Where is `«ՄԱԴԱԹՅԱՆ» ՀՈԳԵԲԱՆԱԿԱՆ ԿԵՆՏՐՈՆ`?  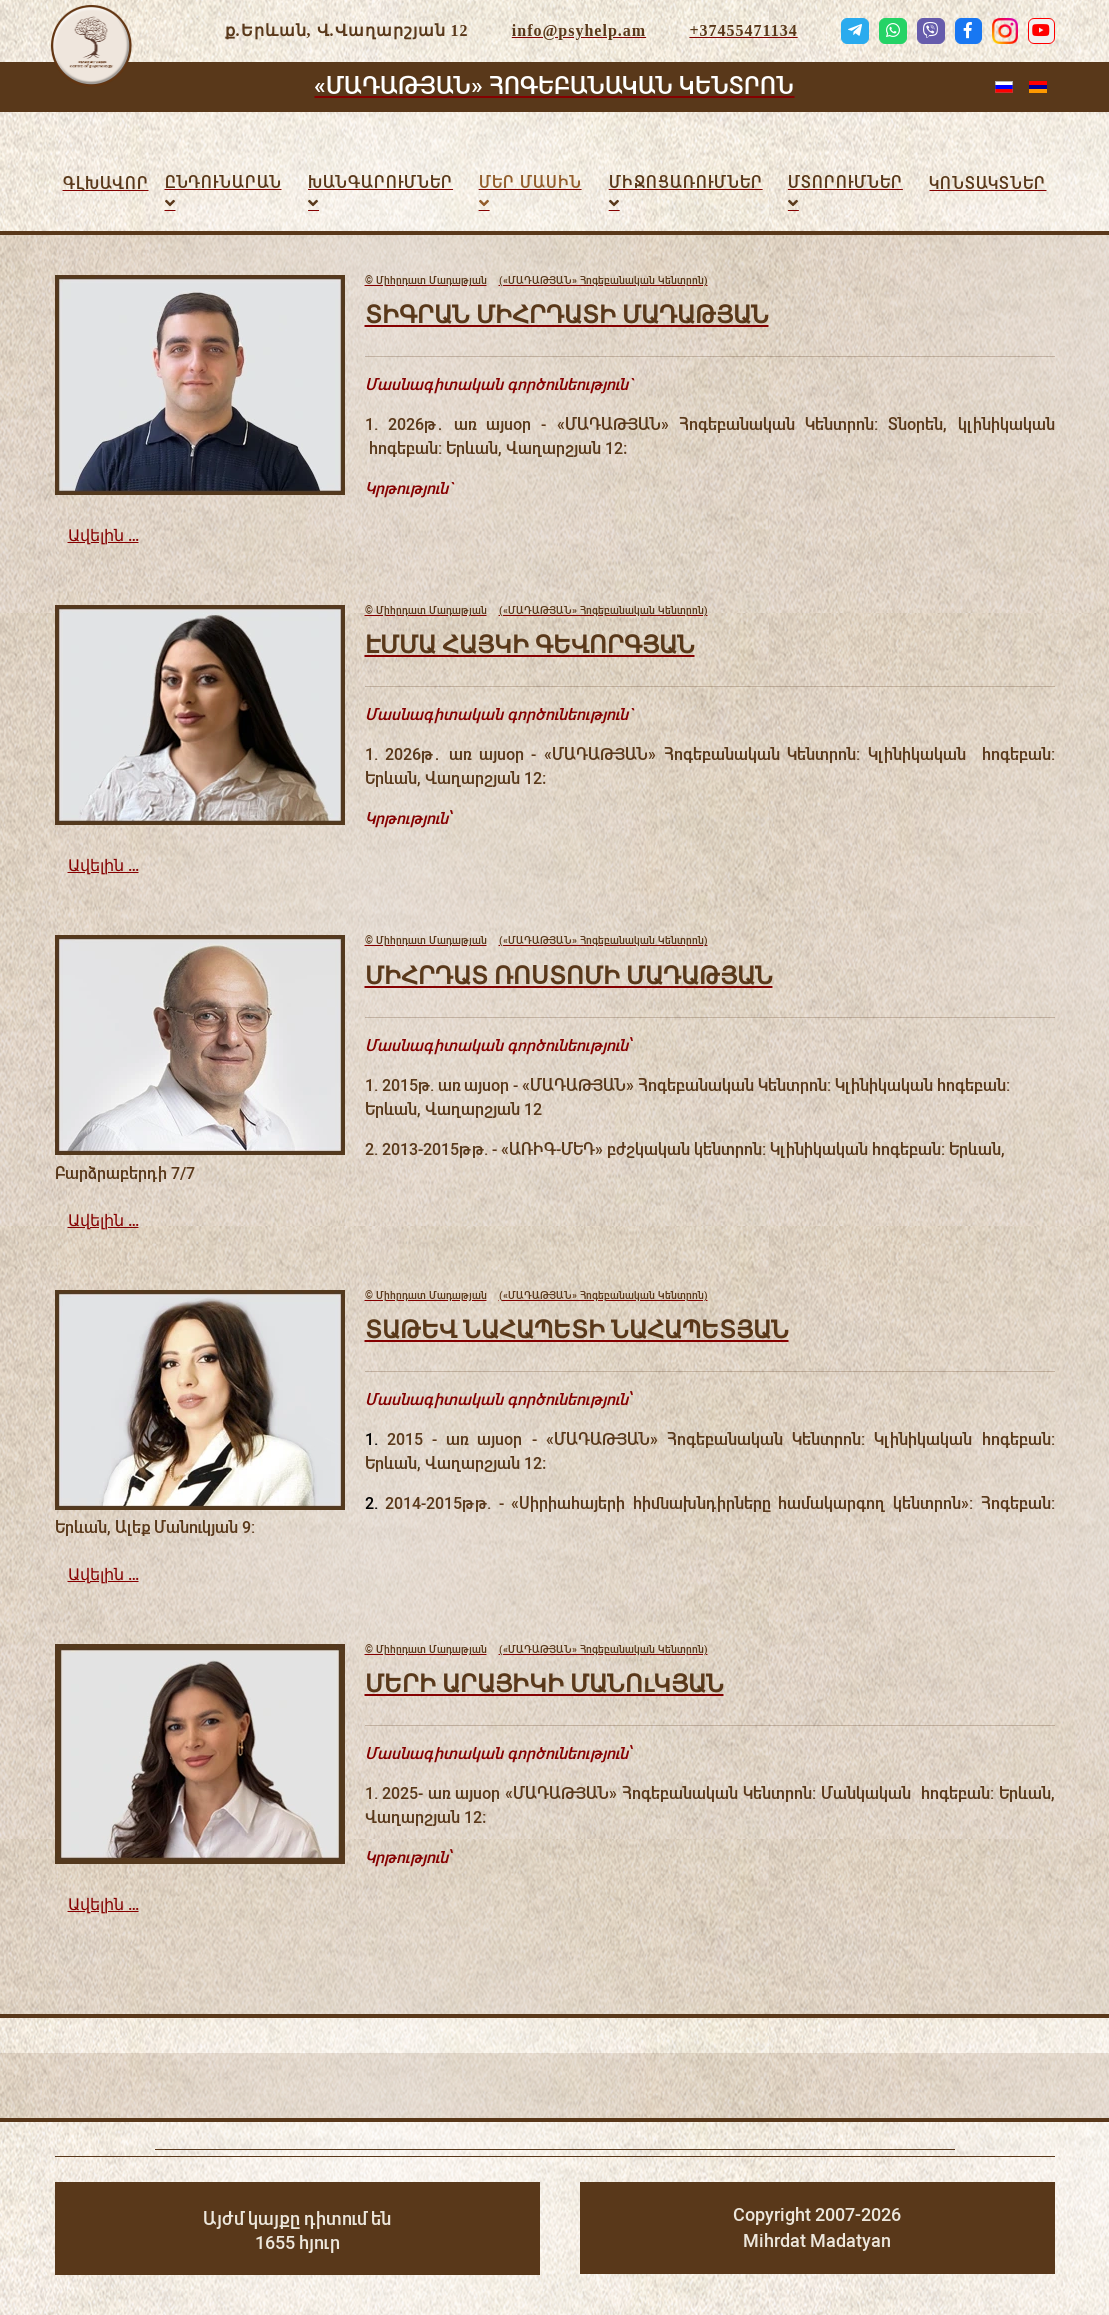 «ՄԱԴԱԹՅԱՆ» ՀՈԳԵԲԱՆԱԿԱՆ ԿԵՆՏՐՈՆ is located at coordinates (554, 86).